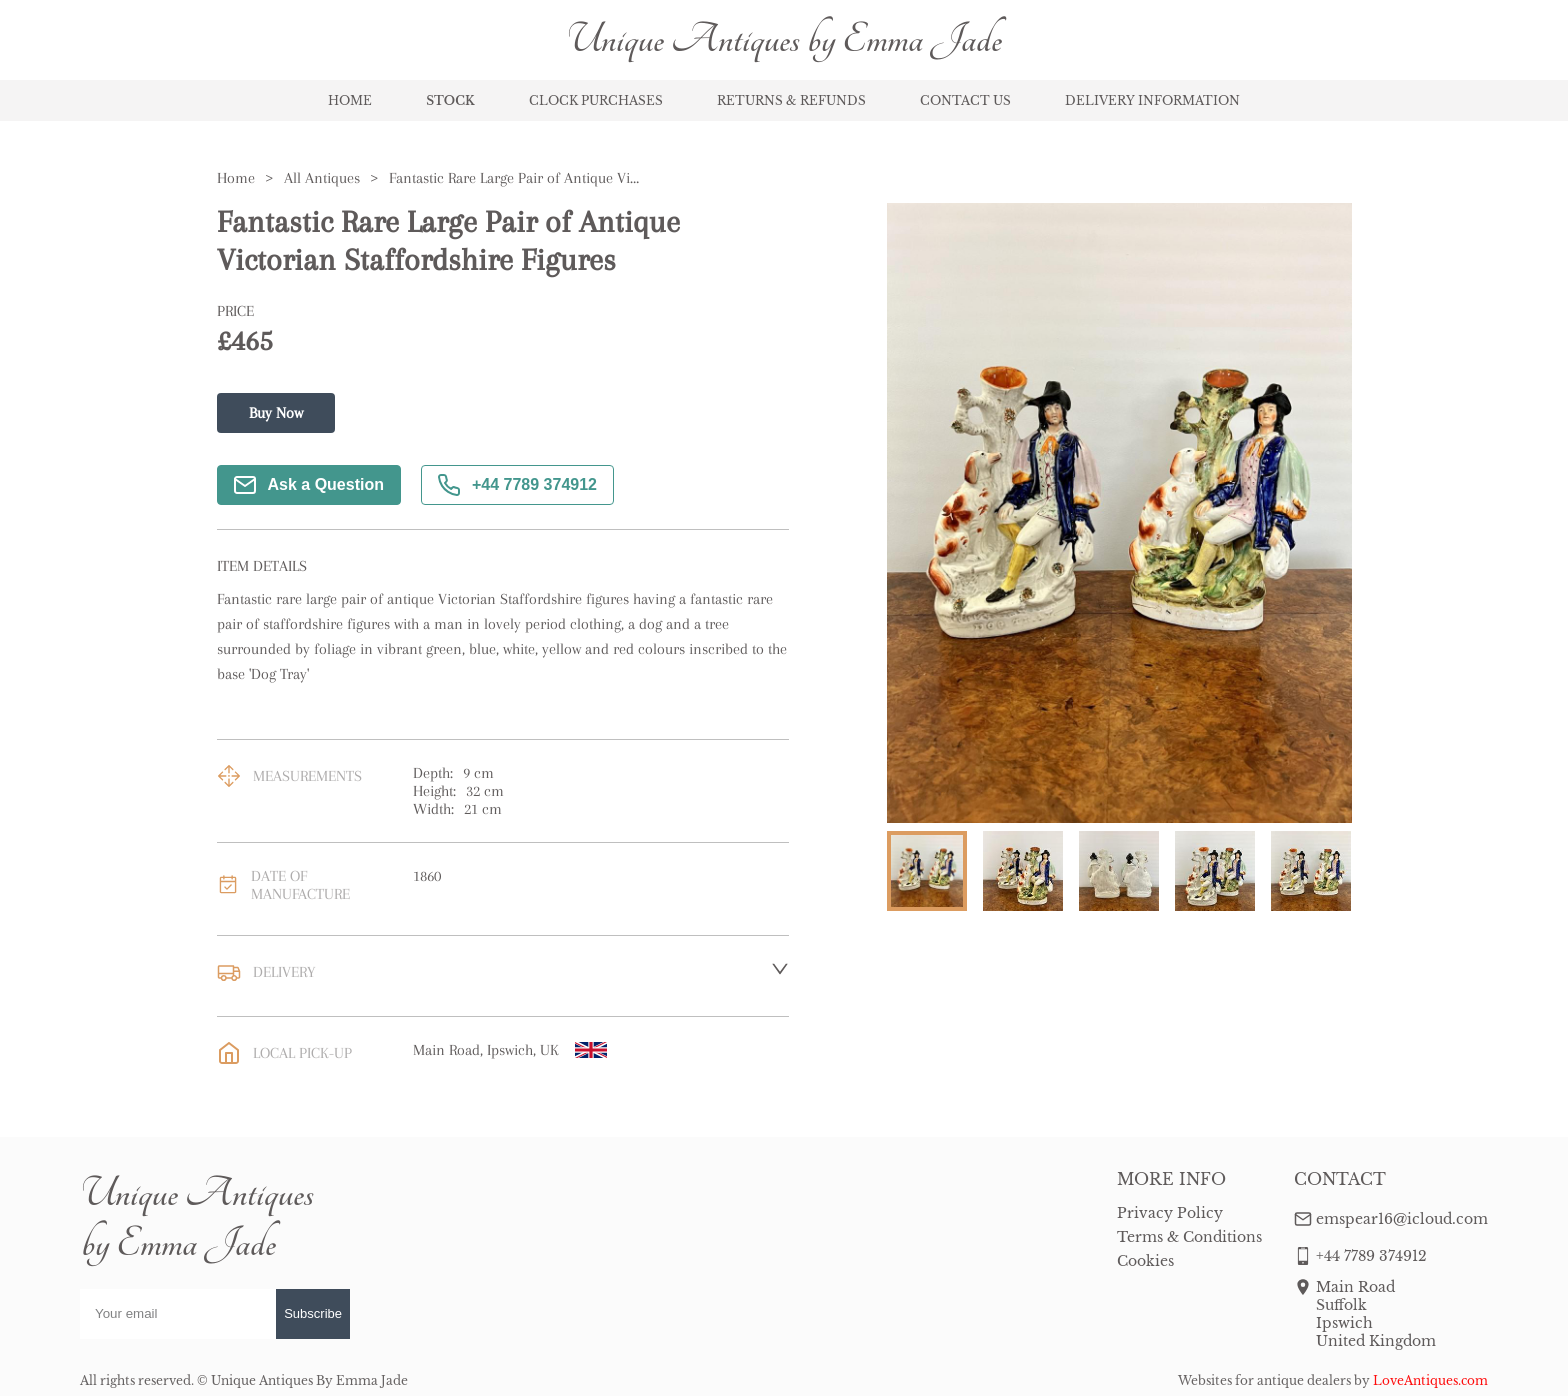  What do you see at coordinates (1430, 1380) in the screenshot?
I see `LoveAntiques.com` at bounding box center [1430, 1380].